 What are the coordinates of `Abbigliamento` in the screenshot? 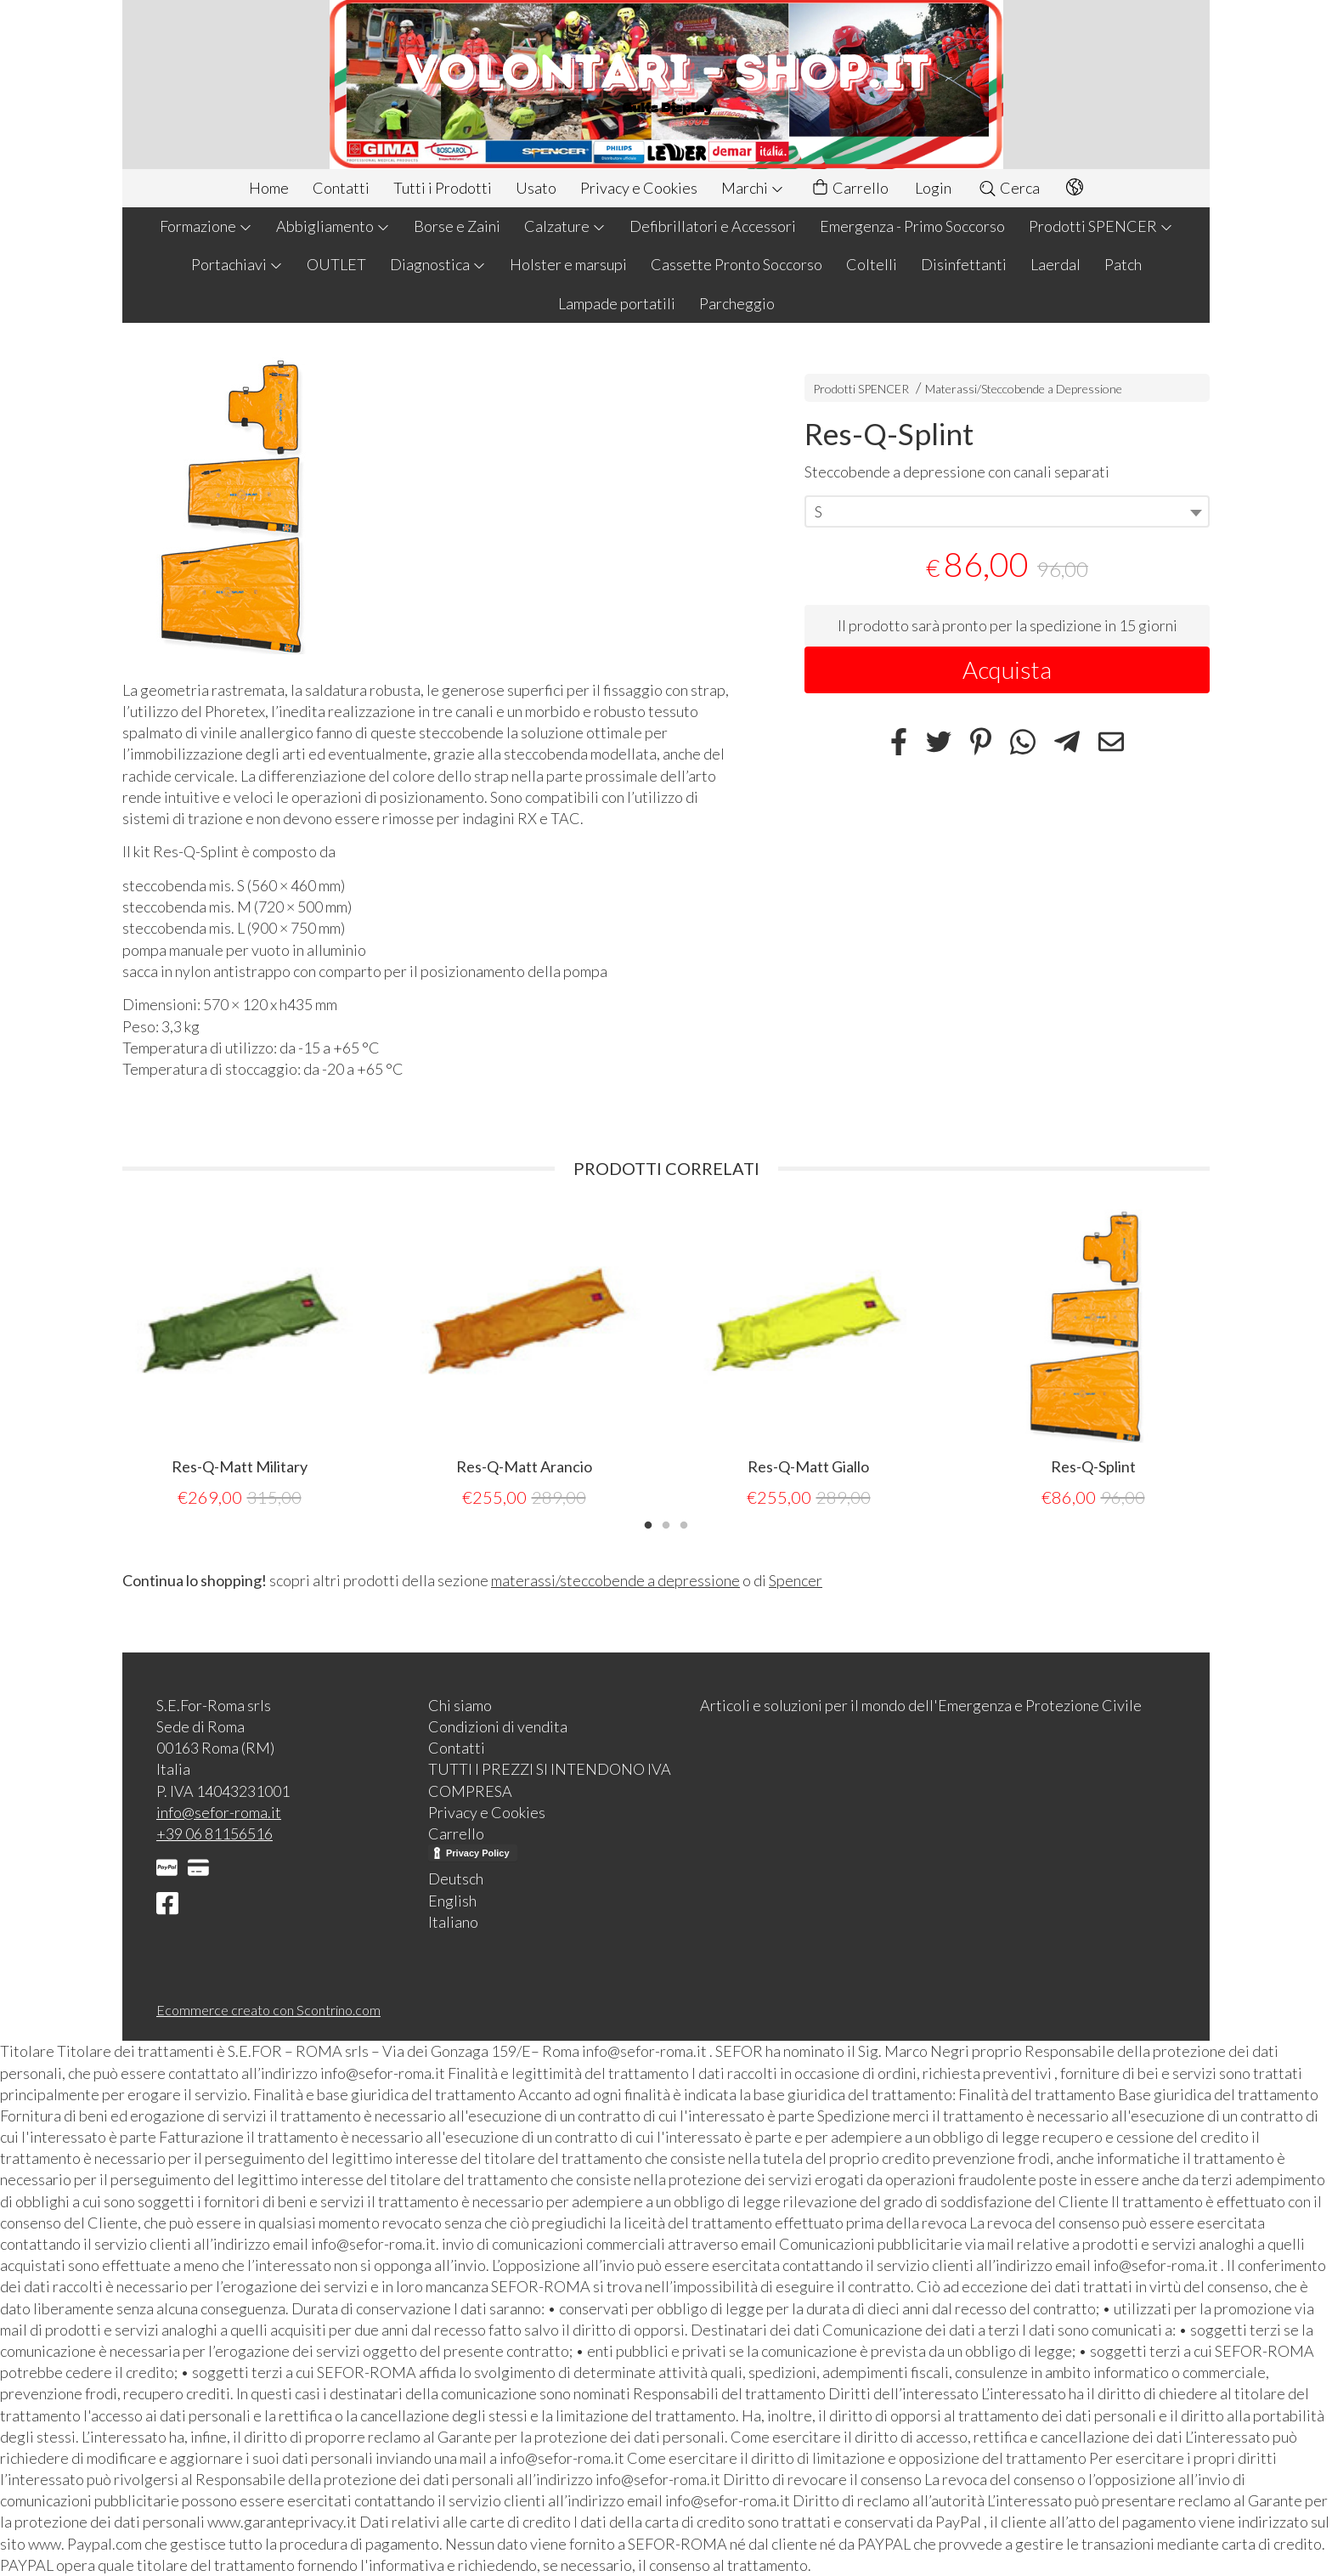 It's located at (333, 226).